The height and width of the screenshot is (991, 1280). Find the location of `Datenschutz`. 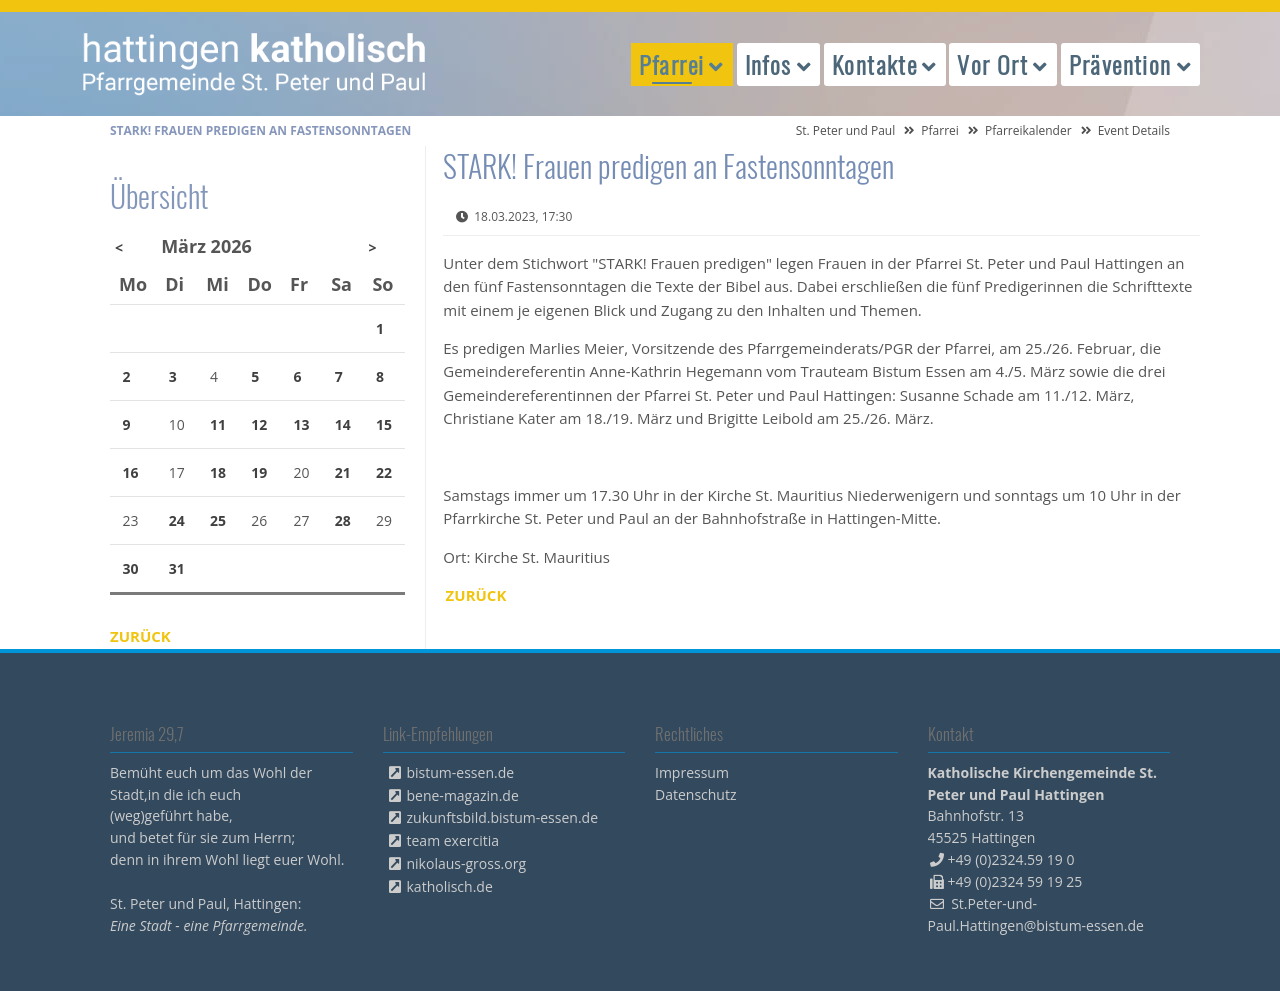

Datenschutz is located at coordinates (695, 794).